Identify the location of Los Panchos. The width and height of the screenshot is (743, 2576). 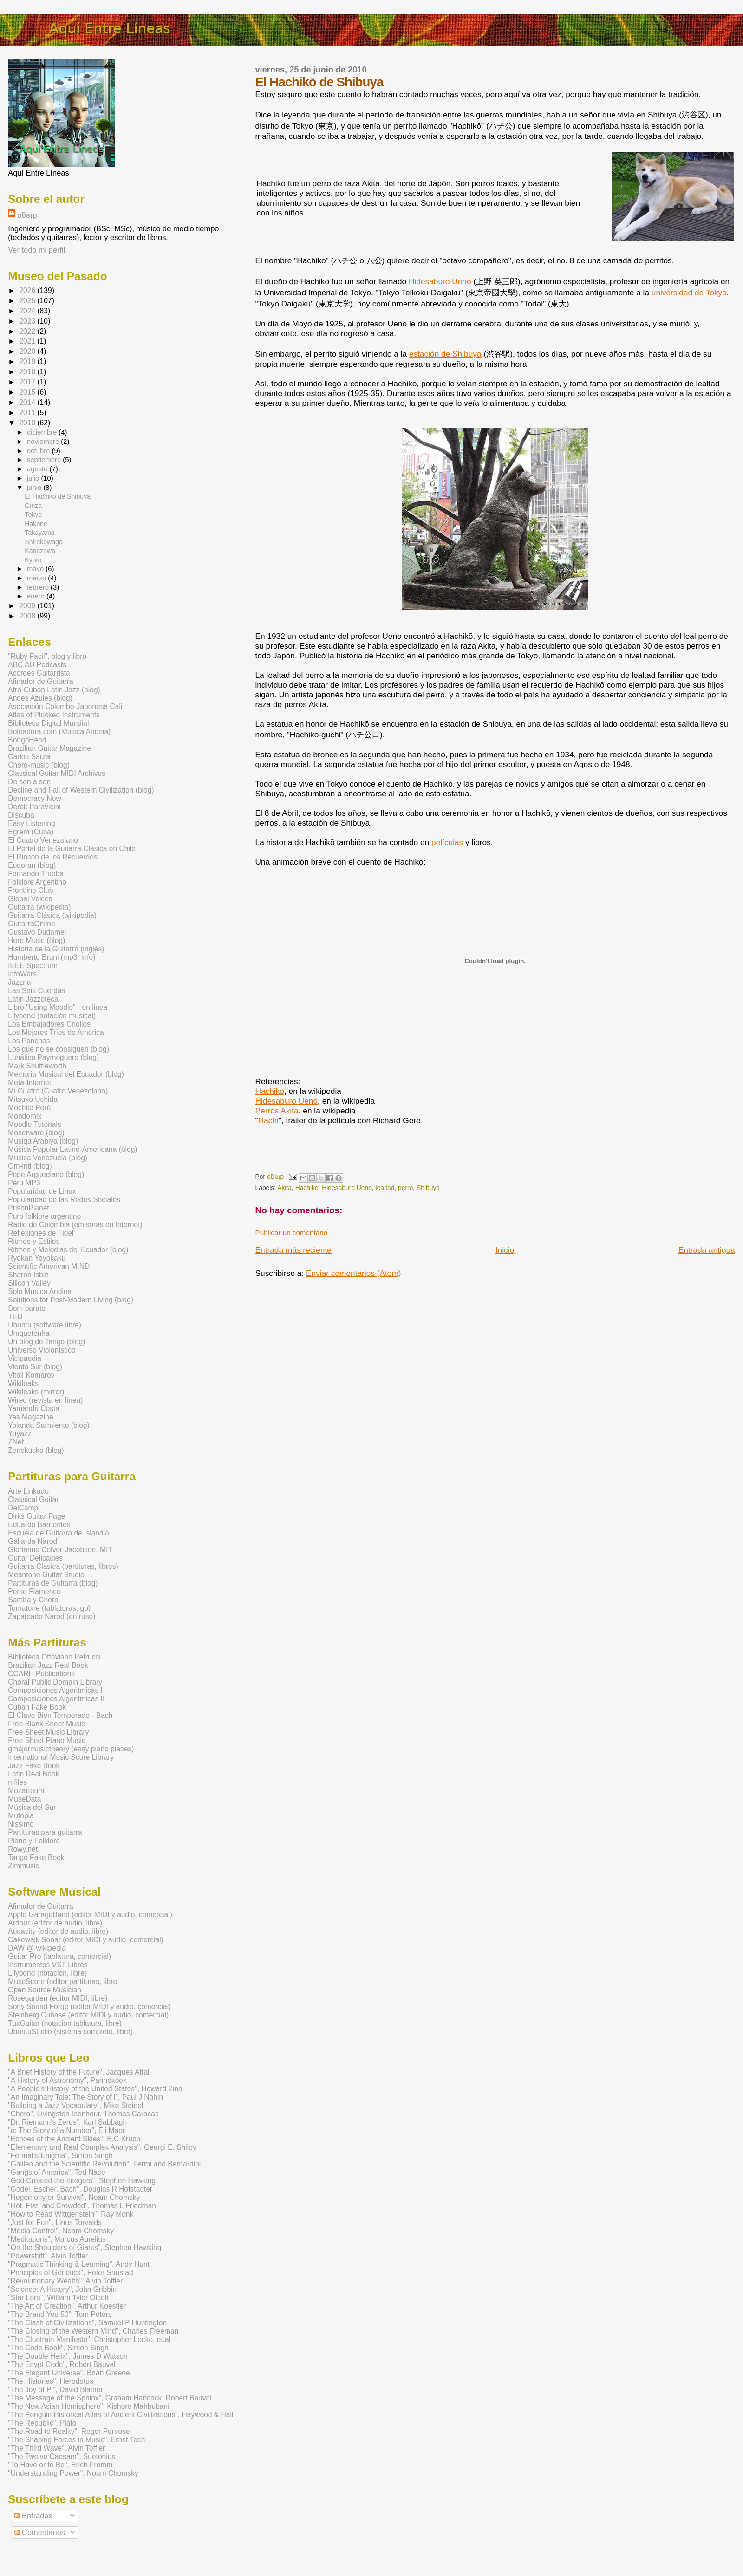
(29, 1041).